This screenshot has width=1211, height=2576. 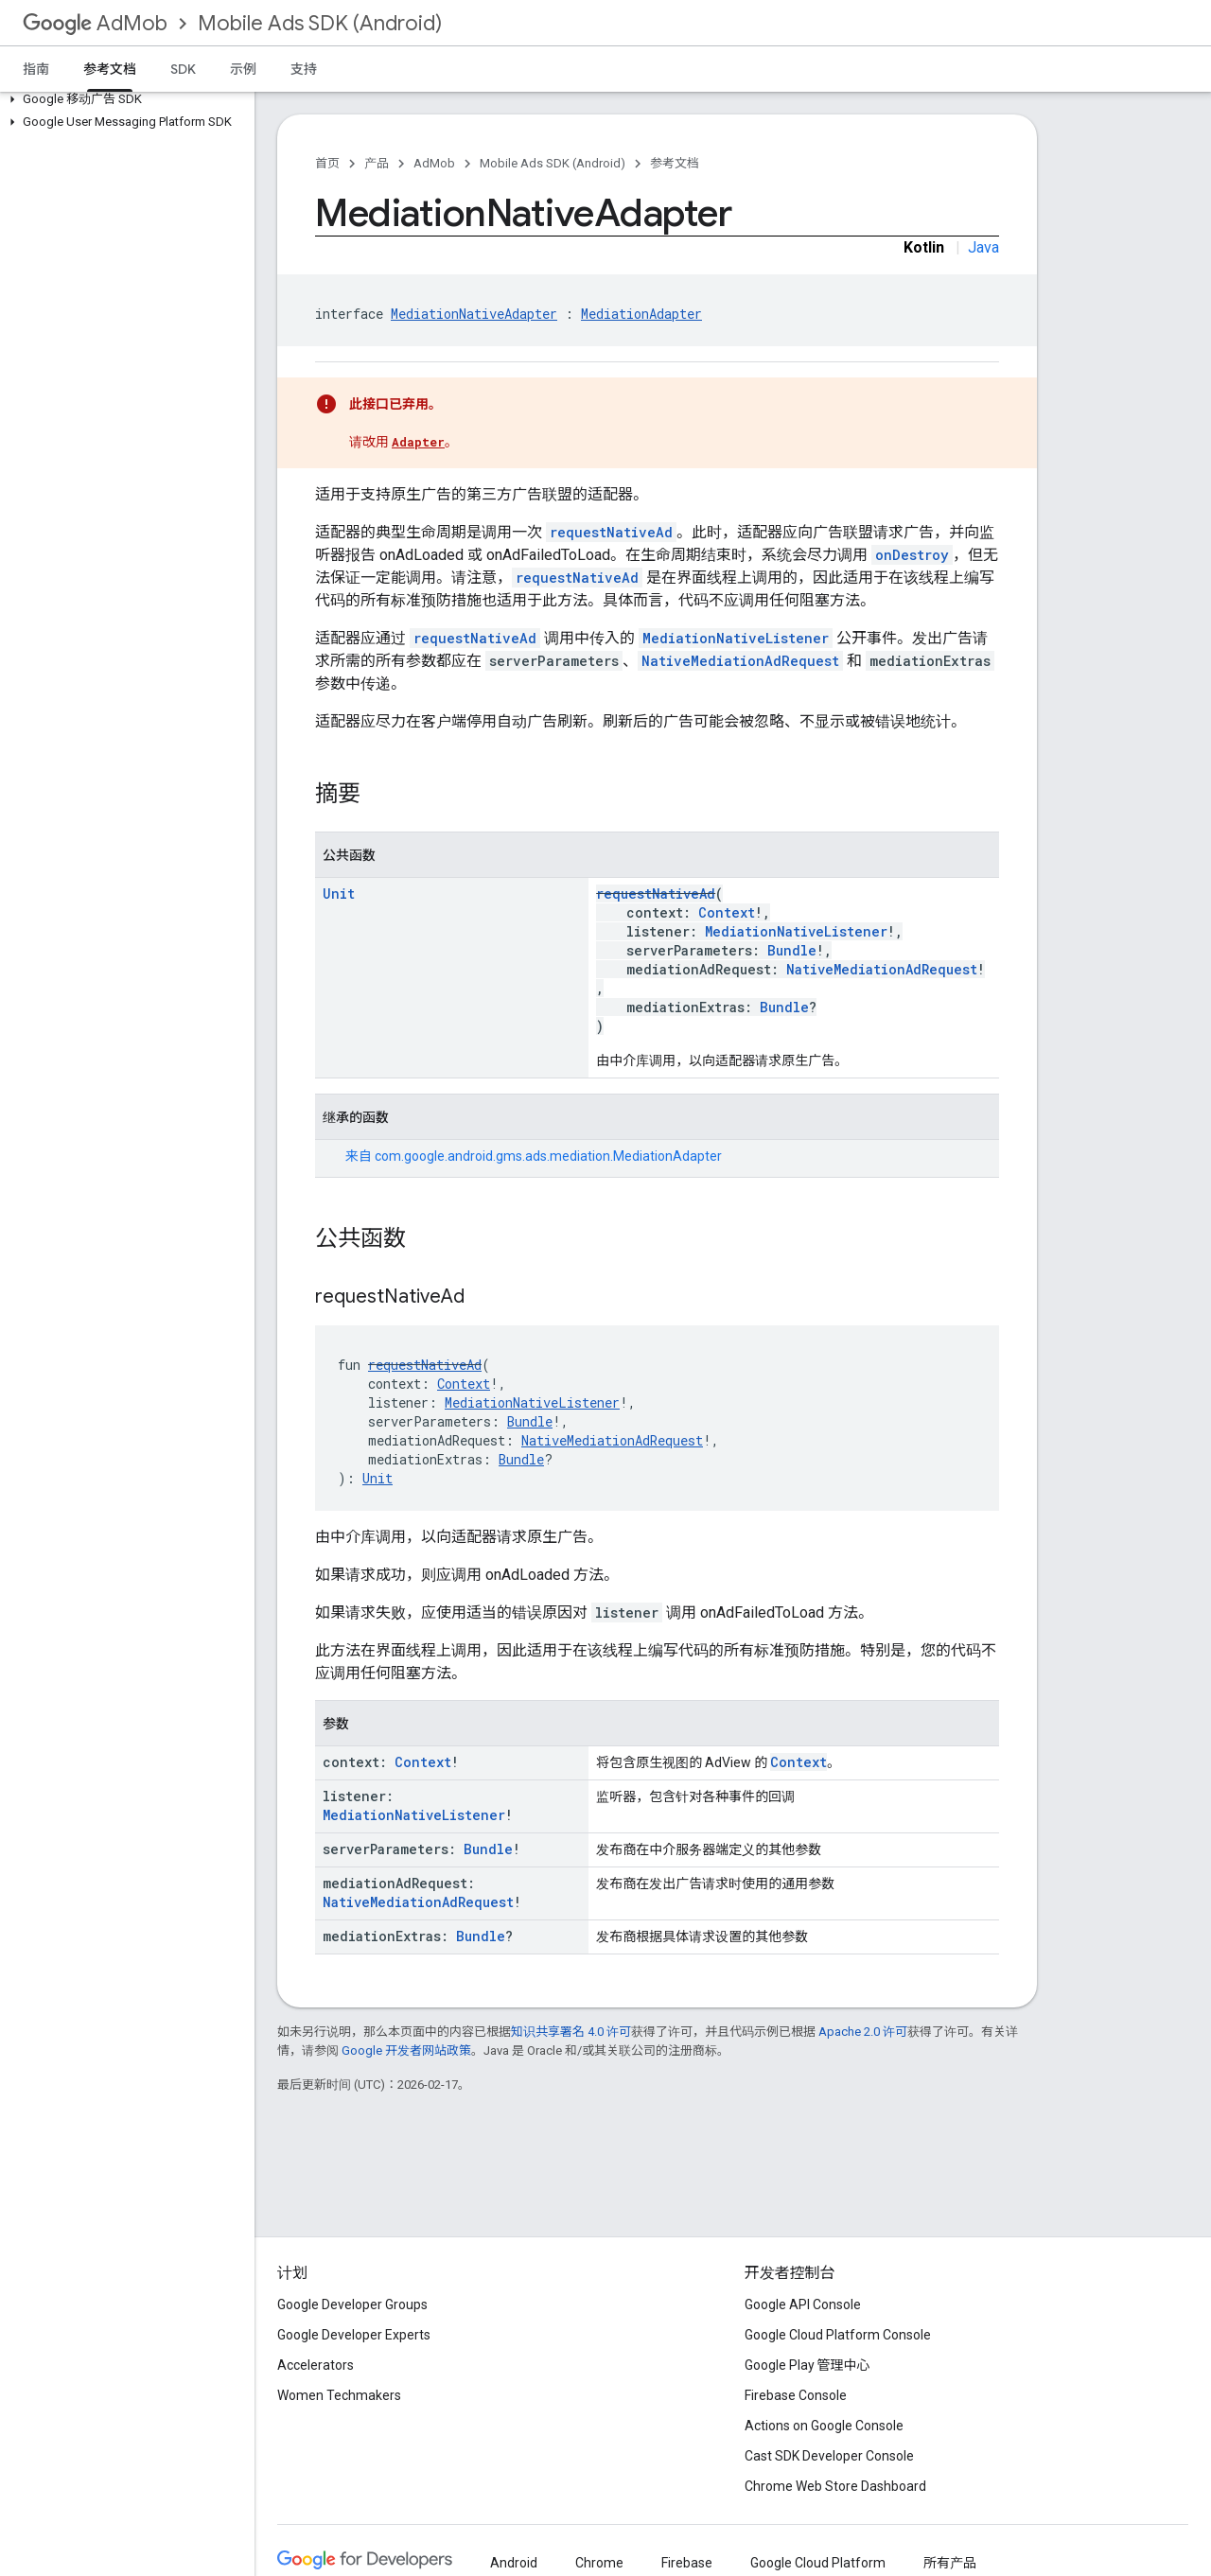 What do you see at coordinates (726, 912) in the screenshot?
I see `Context` at bounding box center [726, 912].